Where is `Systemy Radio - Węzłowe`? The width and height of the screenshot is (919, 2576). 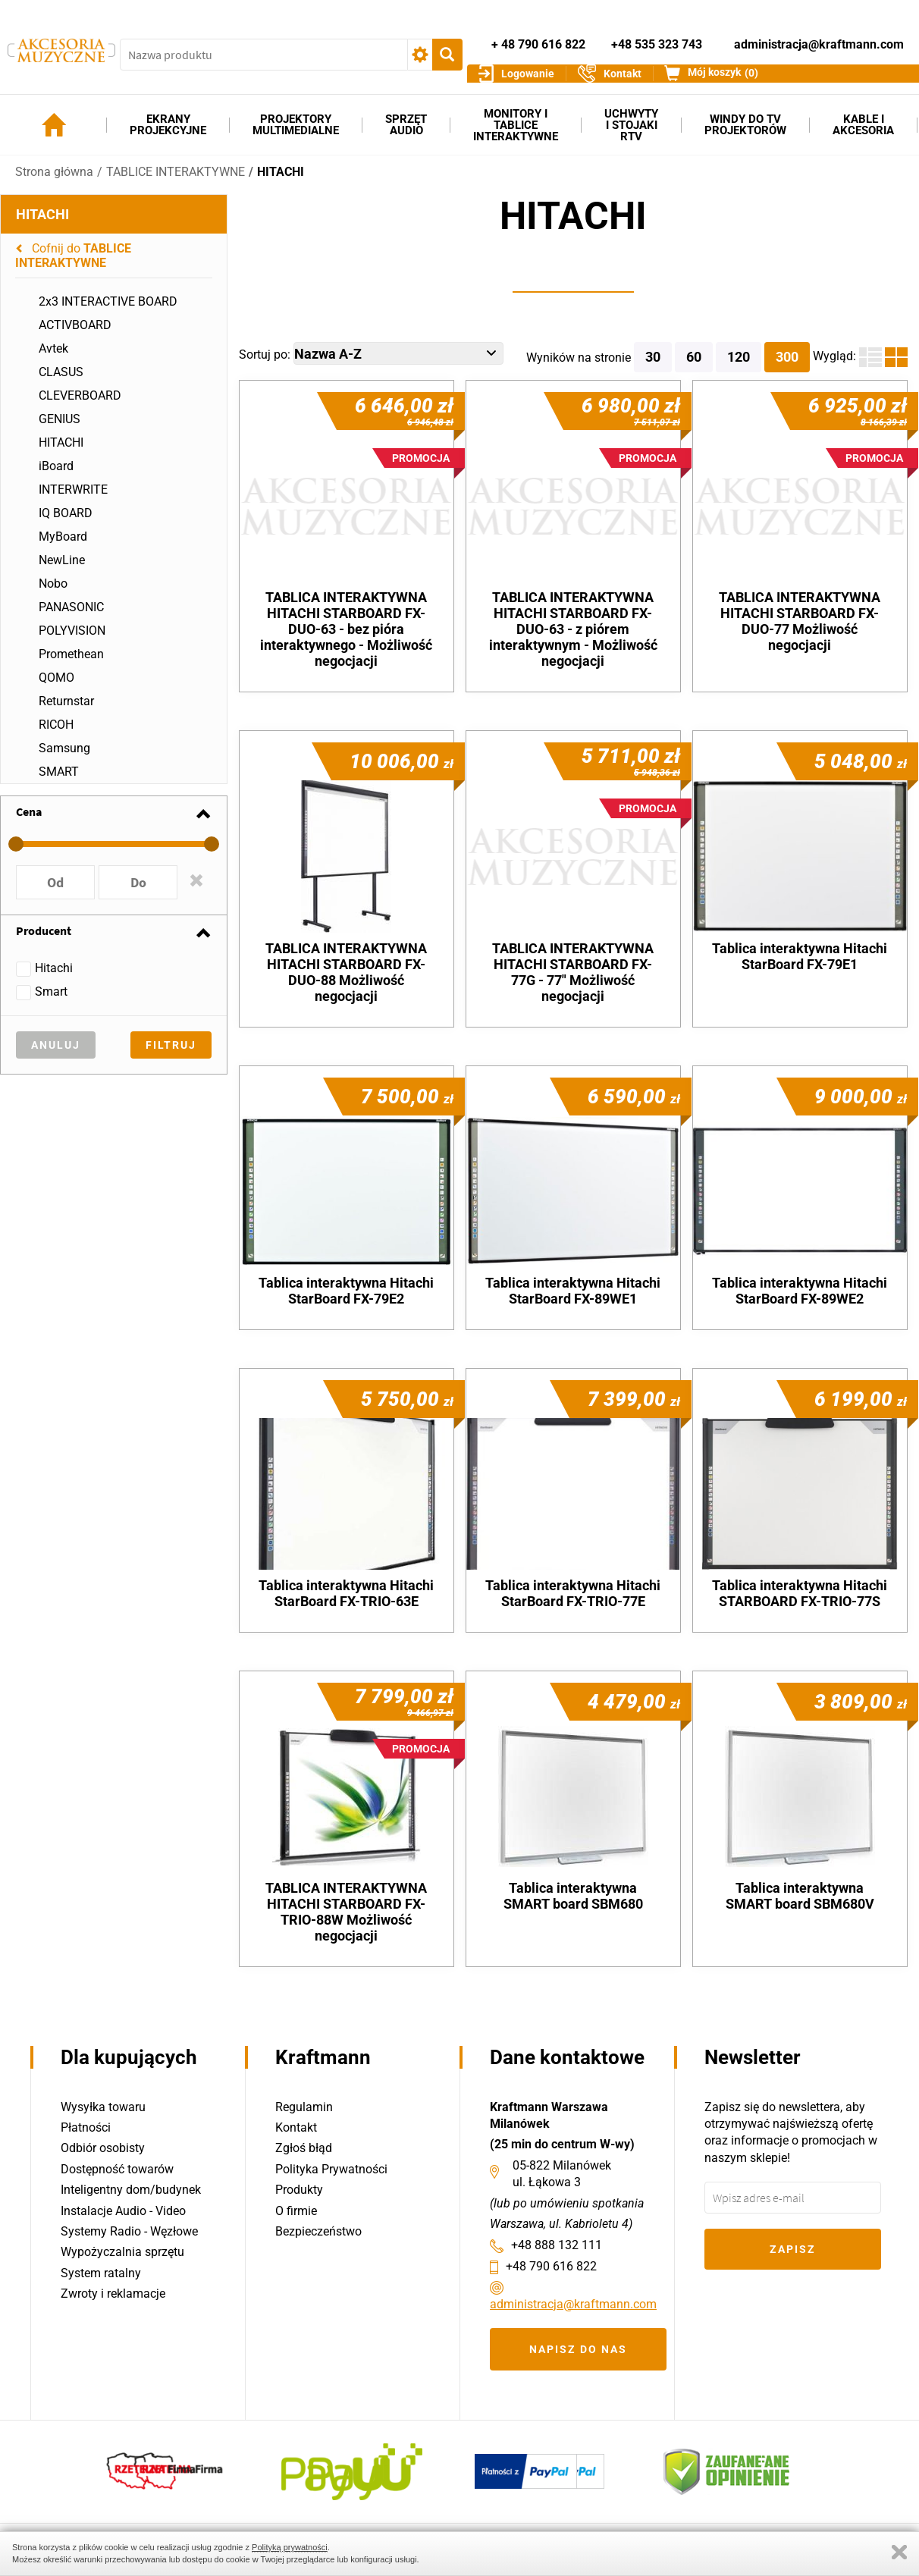
Systemy Radio - Węzłowe is located at coordinates (129, 2231).